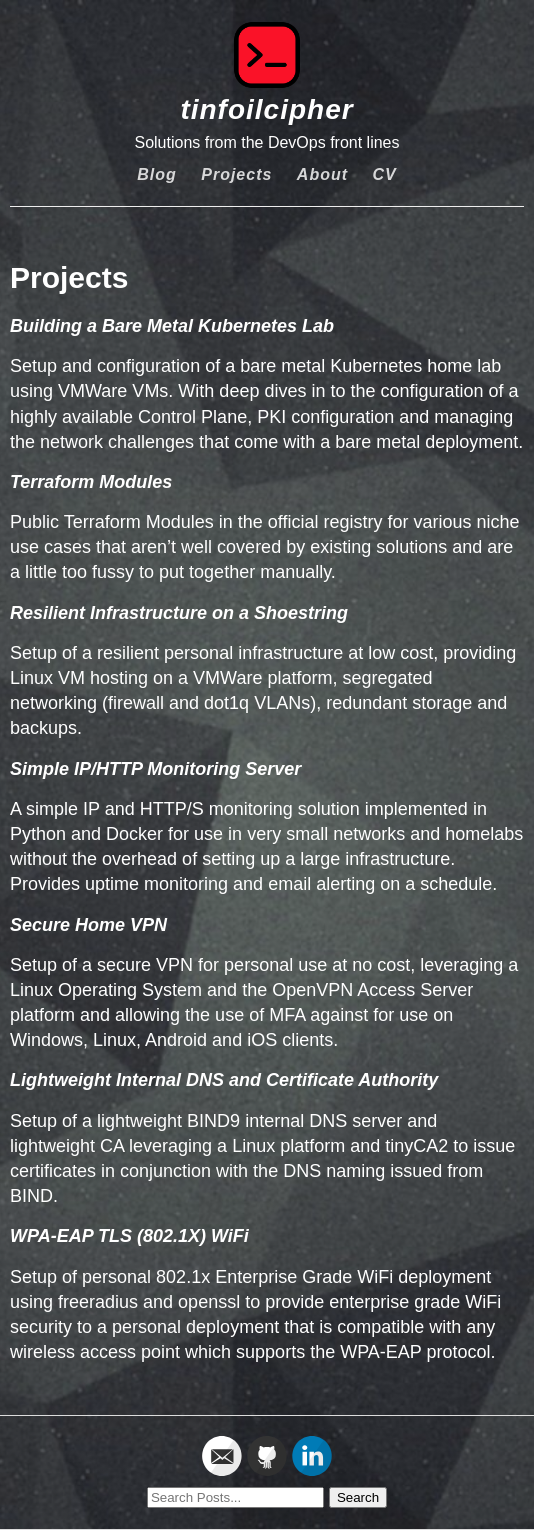 Image resolution: width=534 pixels, height=1530 pixels. What do you see at coordinates (224, 1080) in the screenshot?
I see `Lightweight Internal DNS and Certificate Authority` at bounding box center [224, 1080].